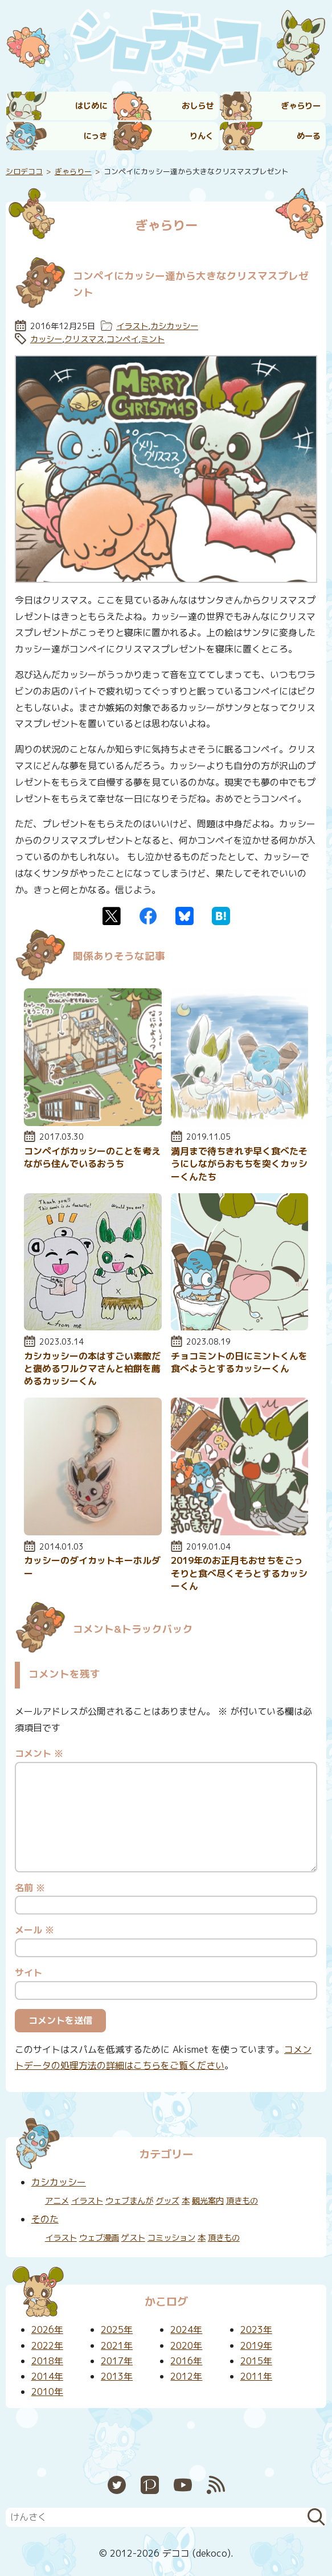 This screenshot has width=332, height=2576. Describe the element at coordinates (92, 1369) in the screenshot. I see `カシカッシーの本はすごい素敵だと褒めるワルクマさんと柏餅を薦めるカッシーくん` at that location.